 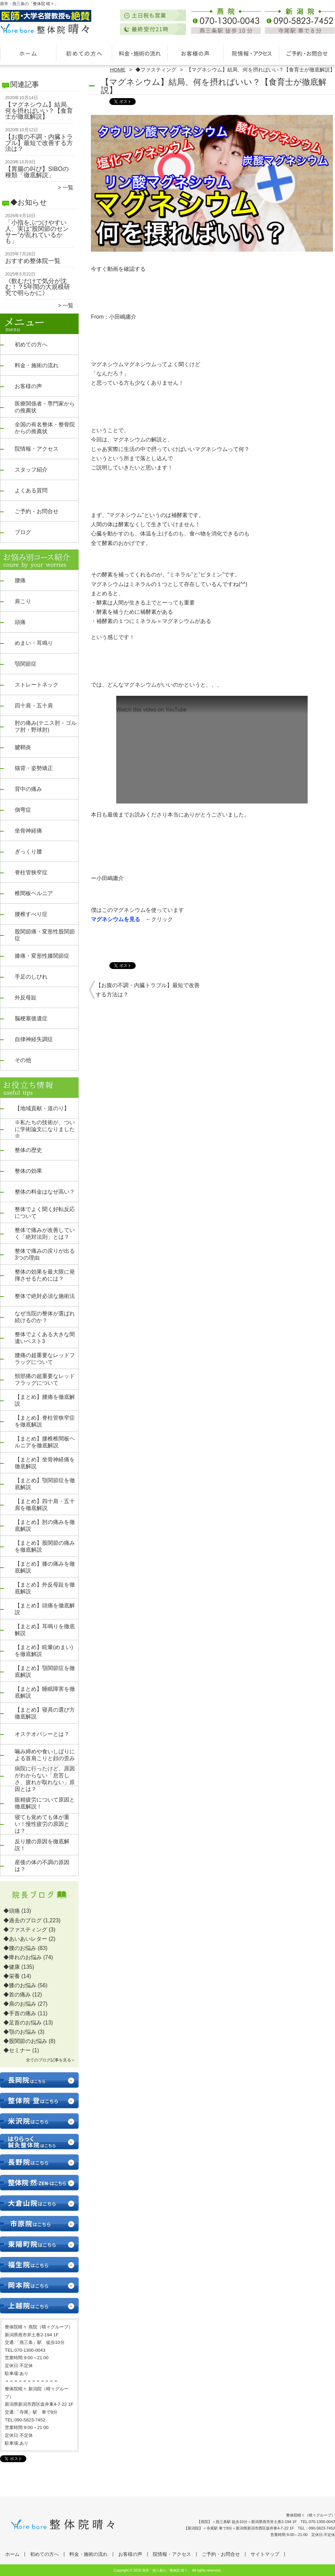 I want to click on 手足のしびれ, so click(x=31, y=977).